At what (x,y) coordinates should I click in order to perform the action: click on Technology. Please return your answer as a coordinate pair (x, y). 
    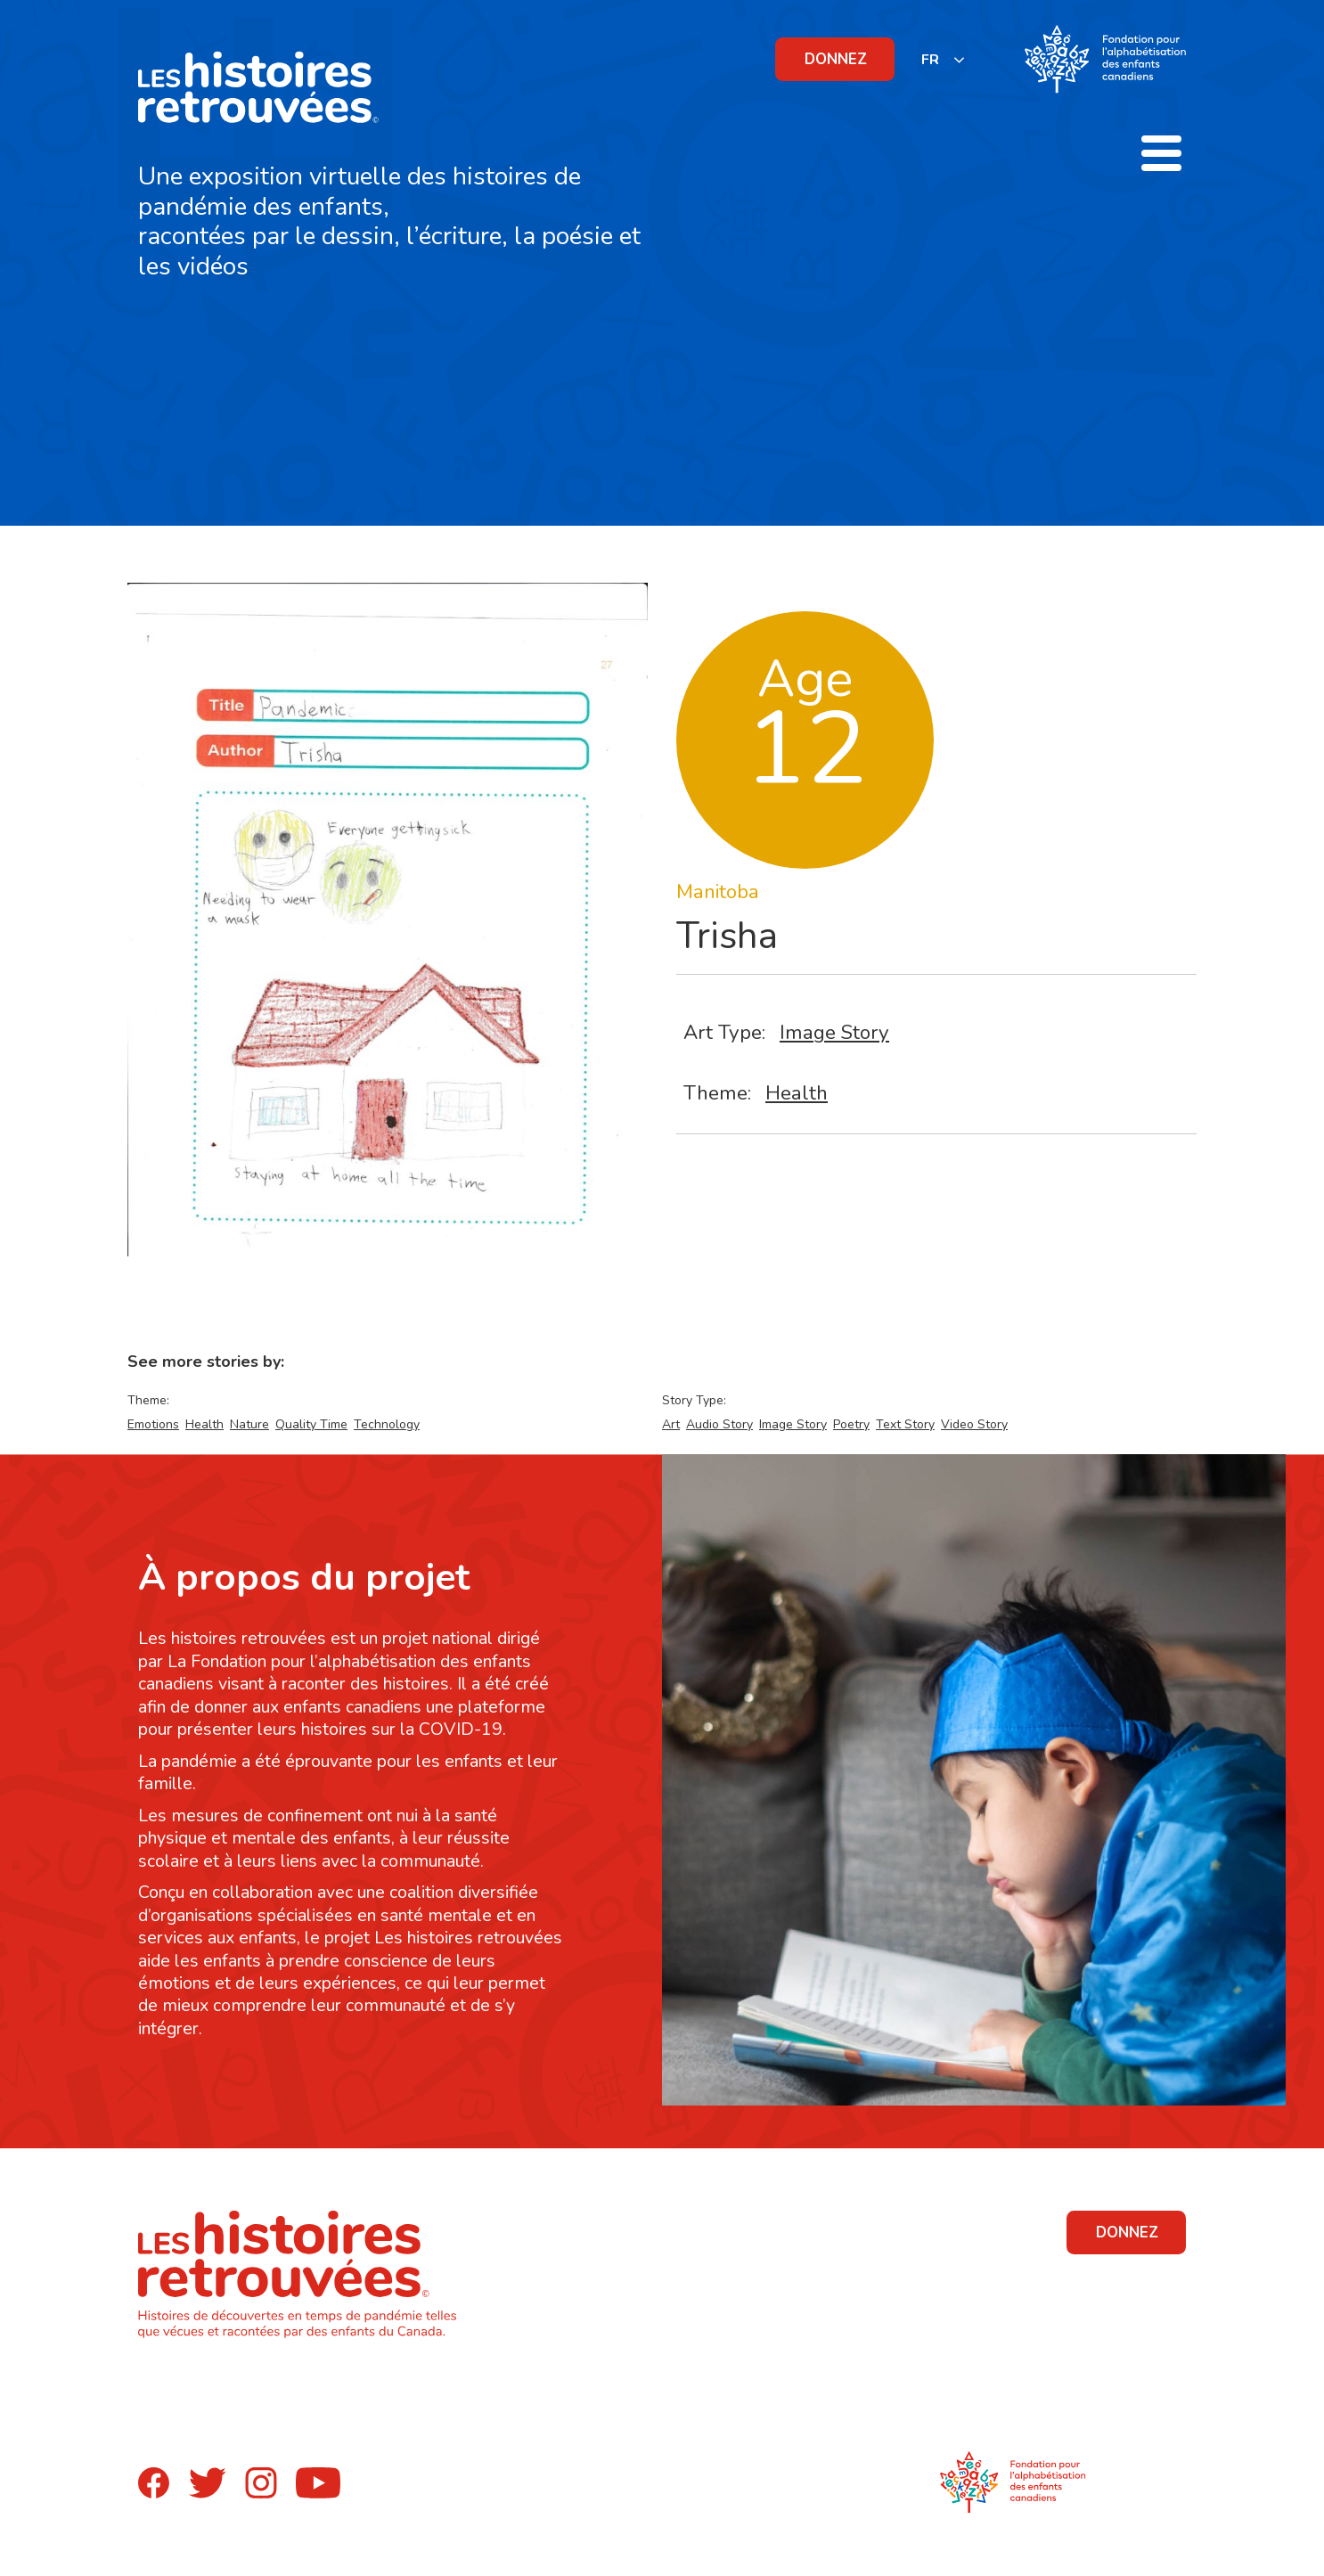
    Looking at the image, I should click on (387, 1424).